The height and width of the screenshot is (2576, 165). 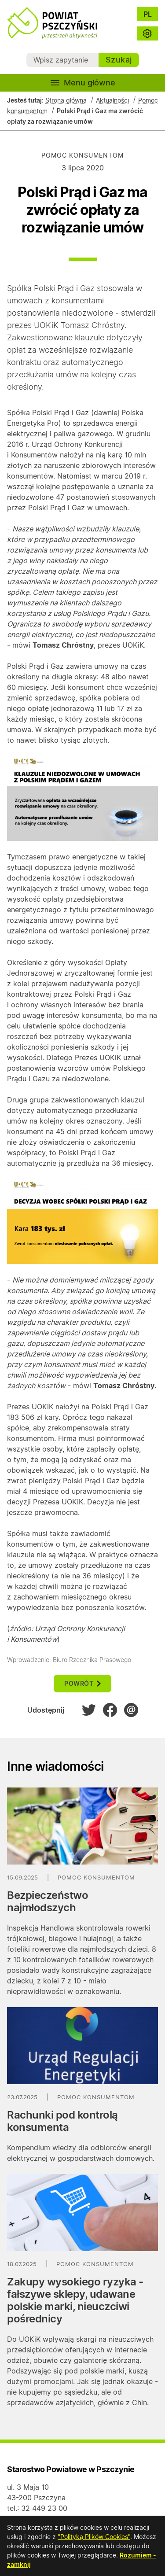 What do you see at coordinates (94, 2536) in the screenshot?
I see `"Polityką Plików Cookies"` at bounding box center [94, 2536].